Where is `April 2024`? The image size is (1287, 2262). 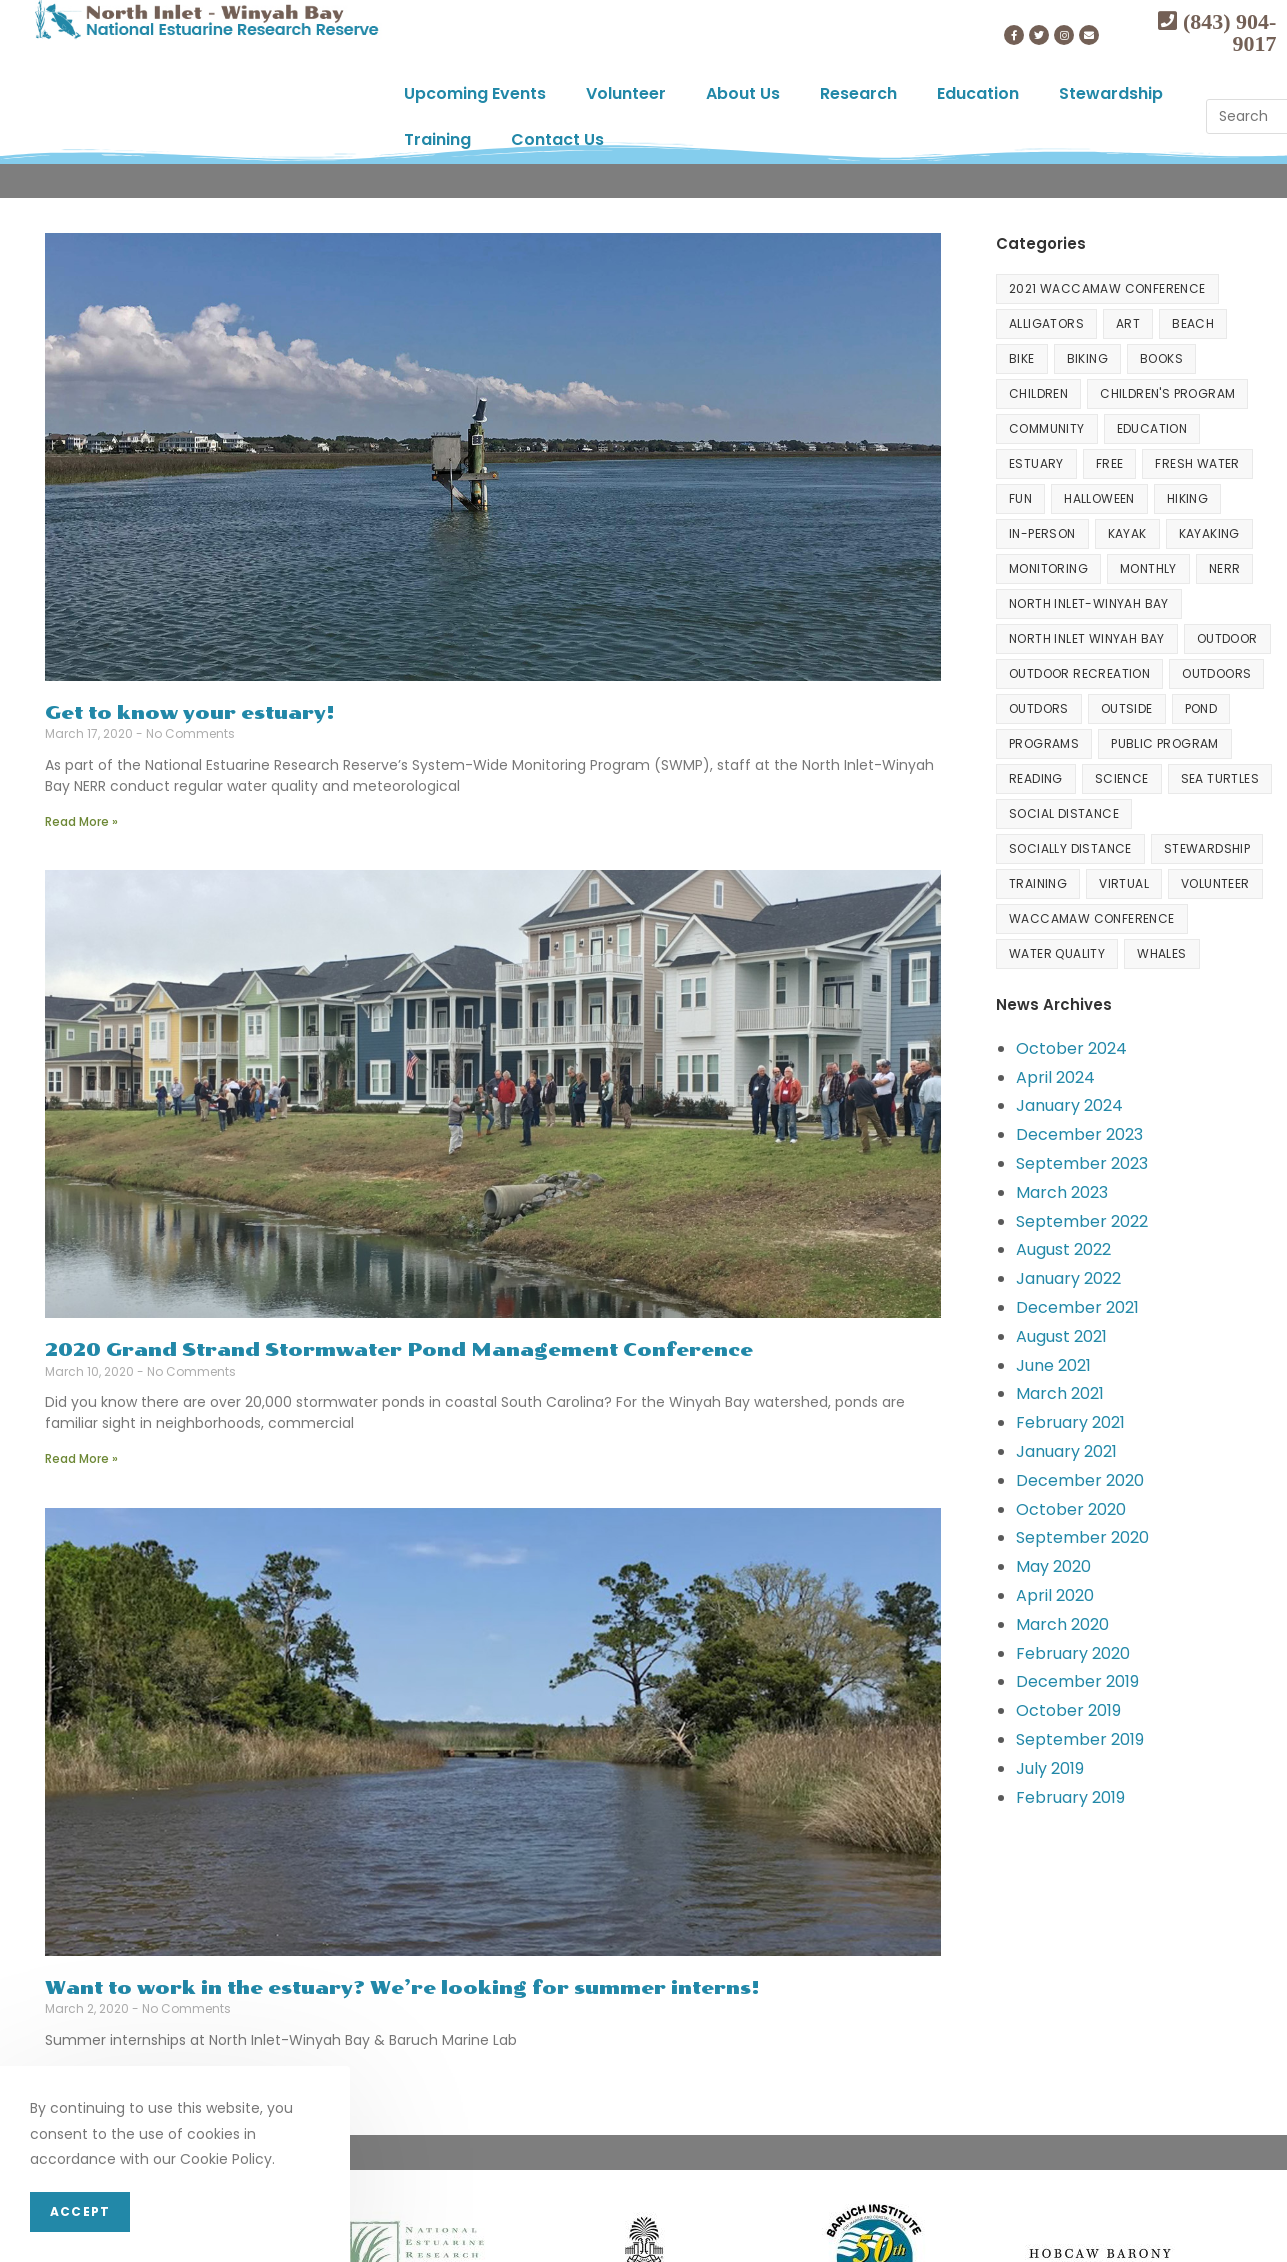
April 2024 is located at coordinates (1055, 1077).